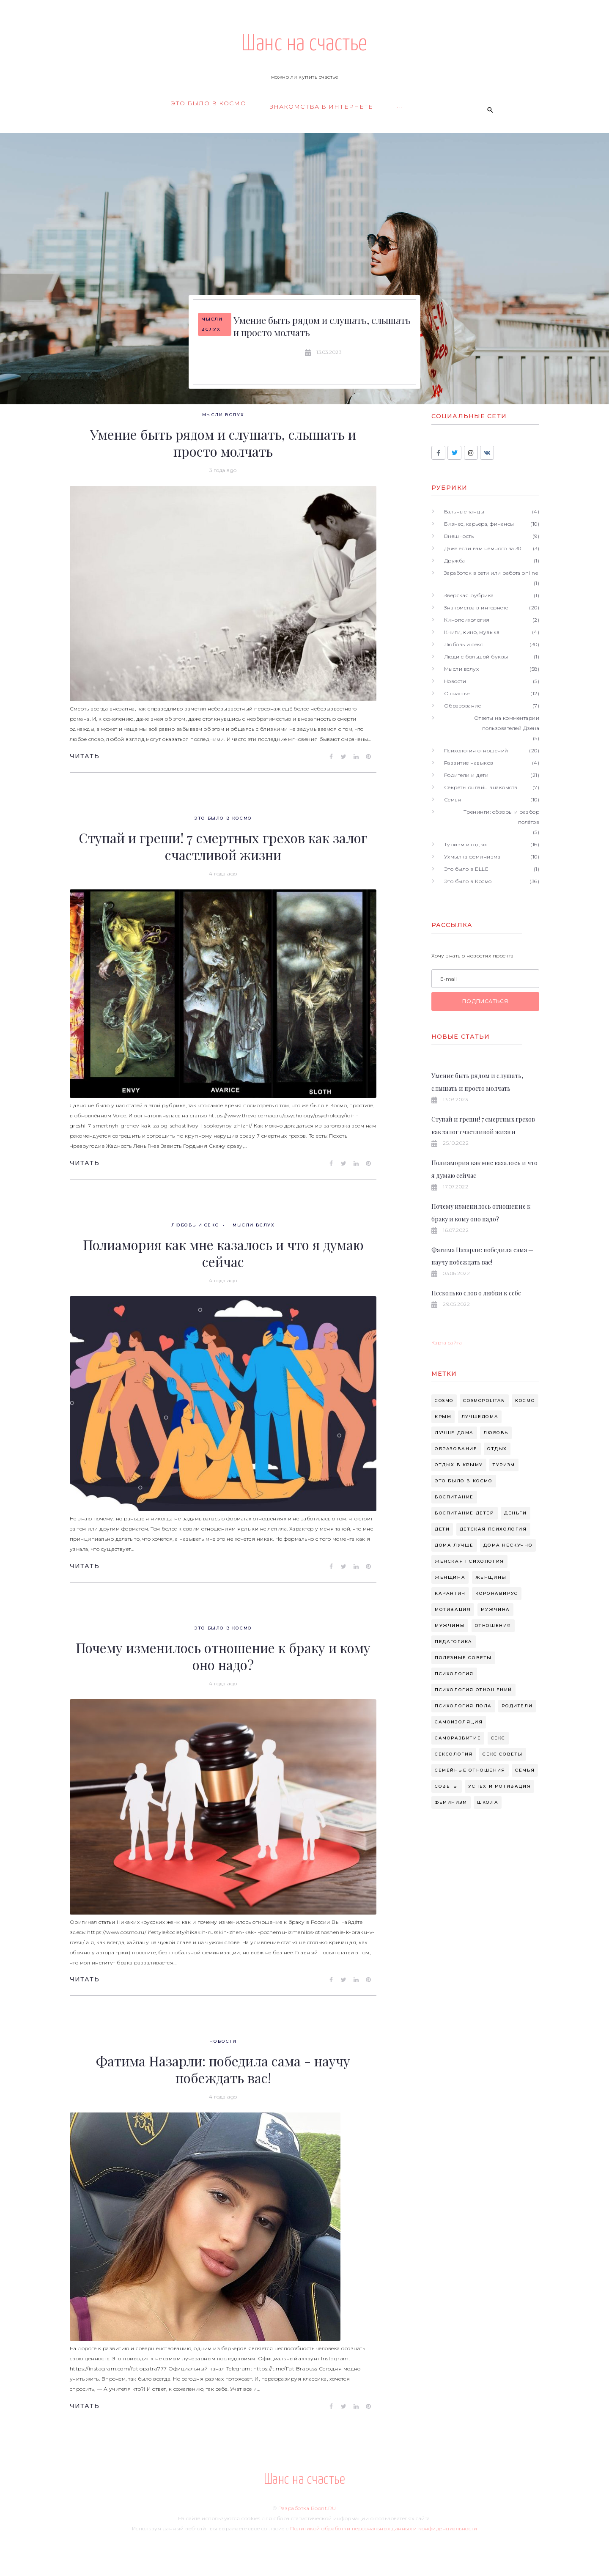 This screenshot has width=609, height=2576. What do you see at coordinates (473, 1690) in the screenshot?
I see `психология отношений` at bounding box center [473, 1690].